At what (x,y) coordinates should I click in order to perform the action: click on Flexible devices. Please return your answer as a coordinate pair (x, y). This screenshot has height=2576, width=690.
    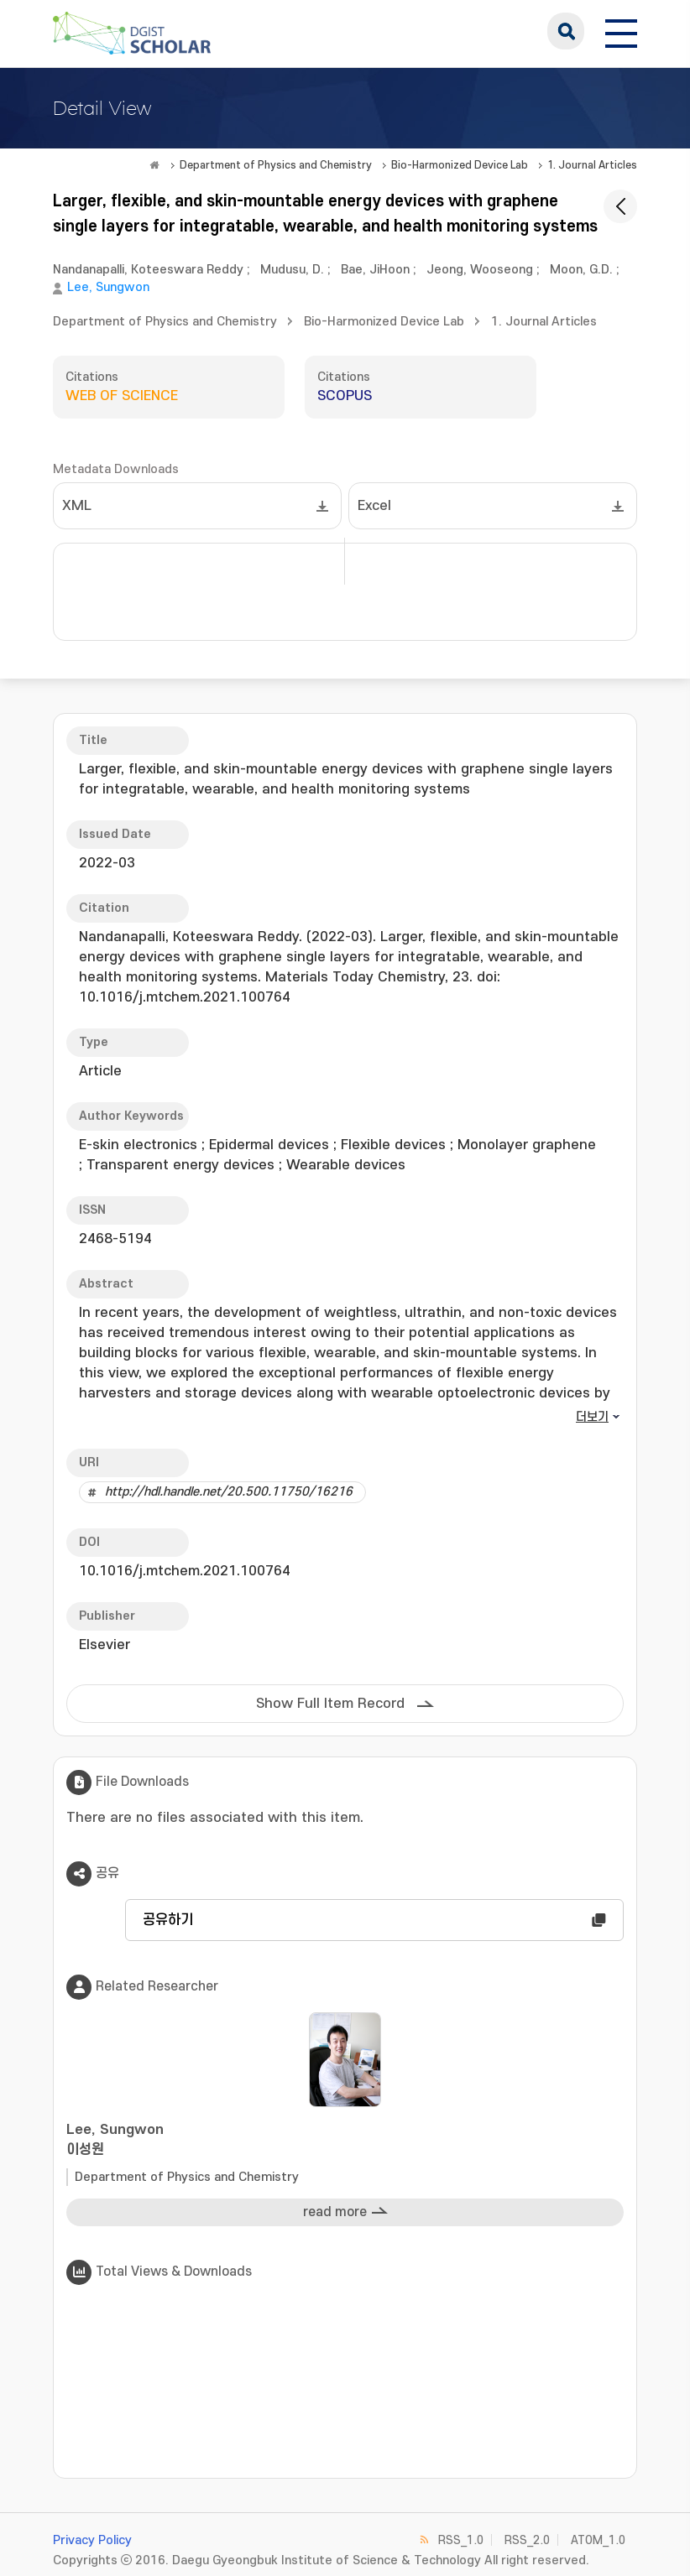
    Looking at the image, I should click on (393, 1145).